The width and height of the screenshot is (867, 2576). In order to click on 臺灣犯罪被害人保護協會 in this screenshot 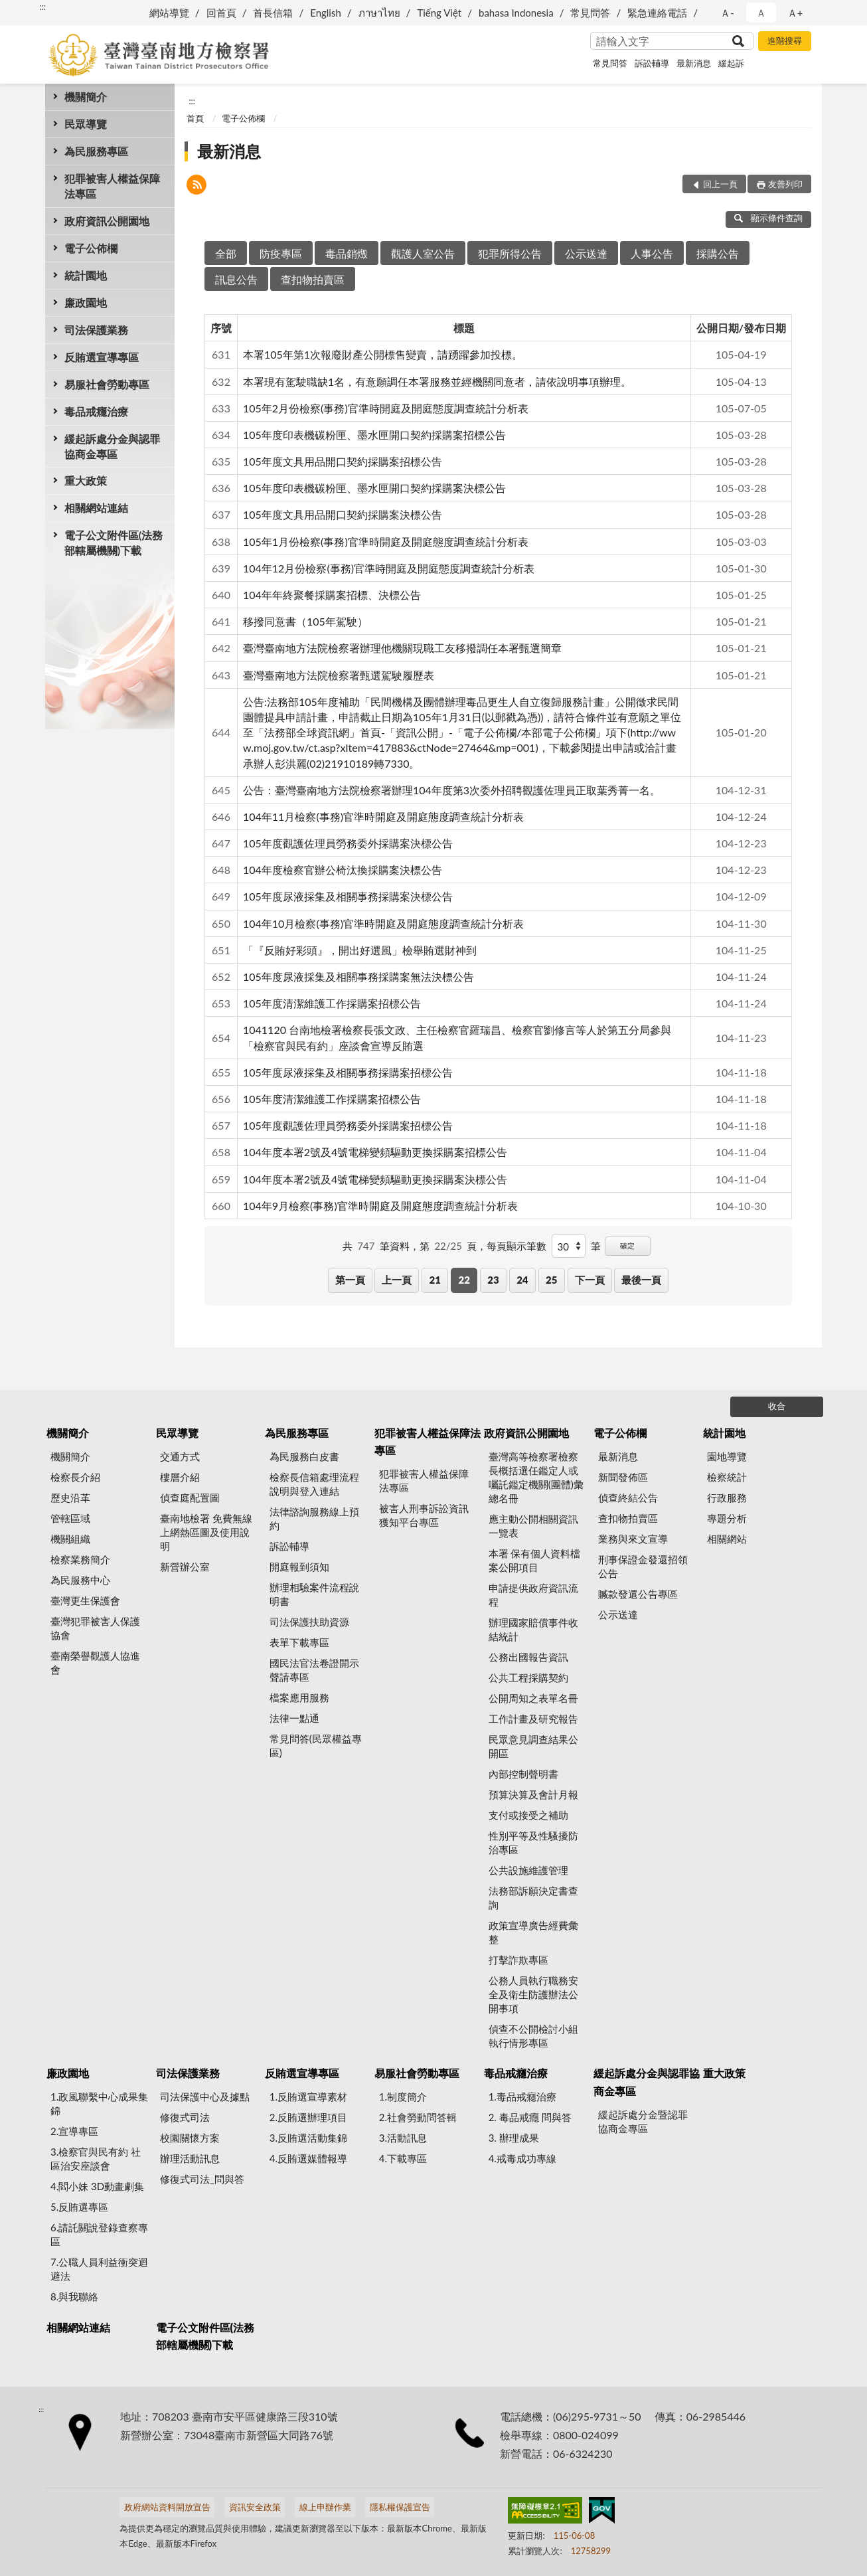, I will do `click(95, 1628)`.